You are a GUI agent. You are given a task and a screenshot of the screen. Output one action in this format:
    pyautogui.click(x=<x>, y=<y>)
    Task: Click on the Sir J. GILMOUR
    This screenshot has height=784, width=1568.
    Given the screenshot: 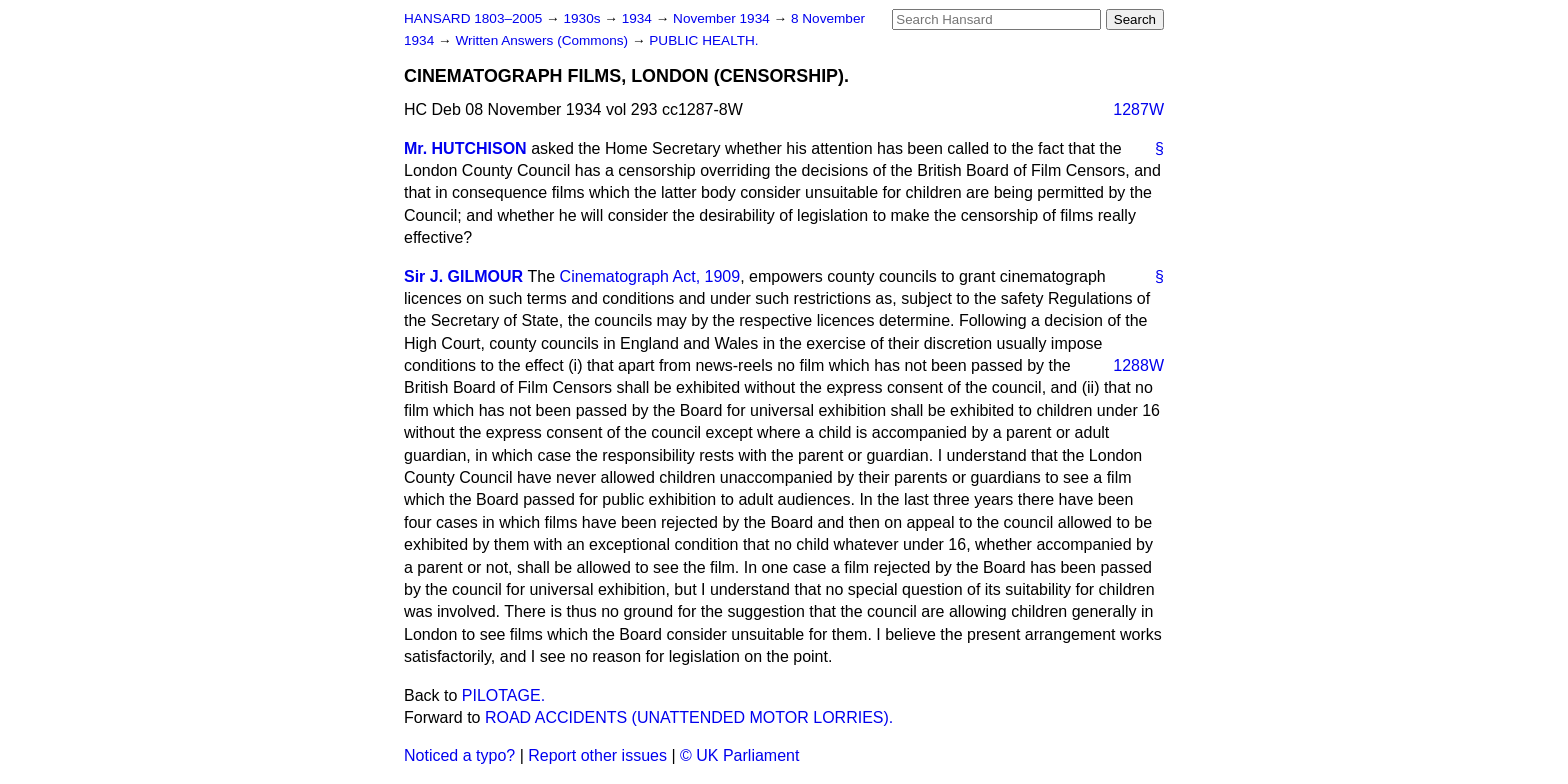 What is the action you would take?
    pyautogui.click(x=463, y=276)
    